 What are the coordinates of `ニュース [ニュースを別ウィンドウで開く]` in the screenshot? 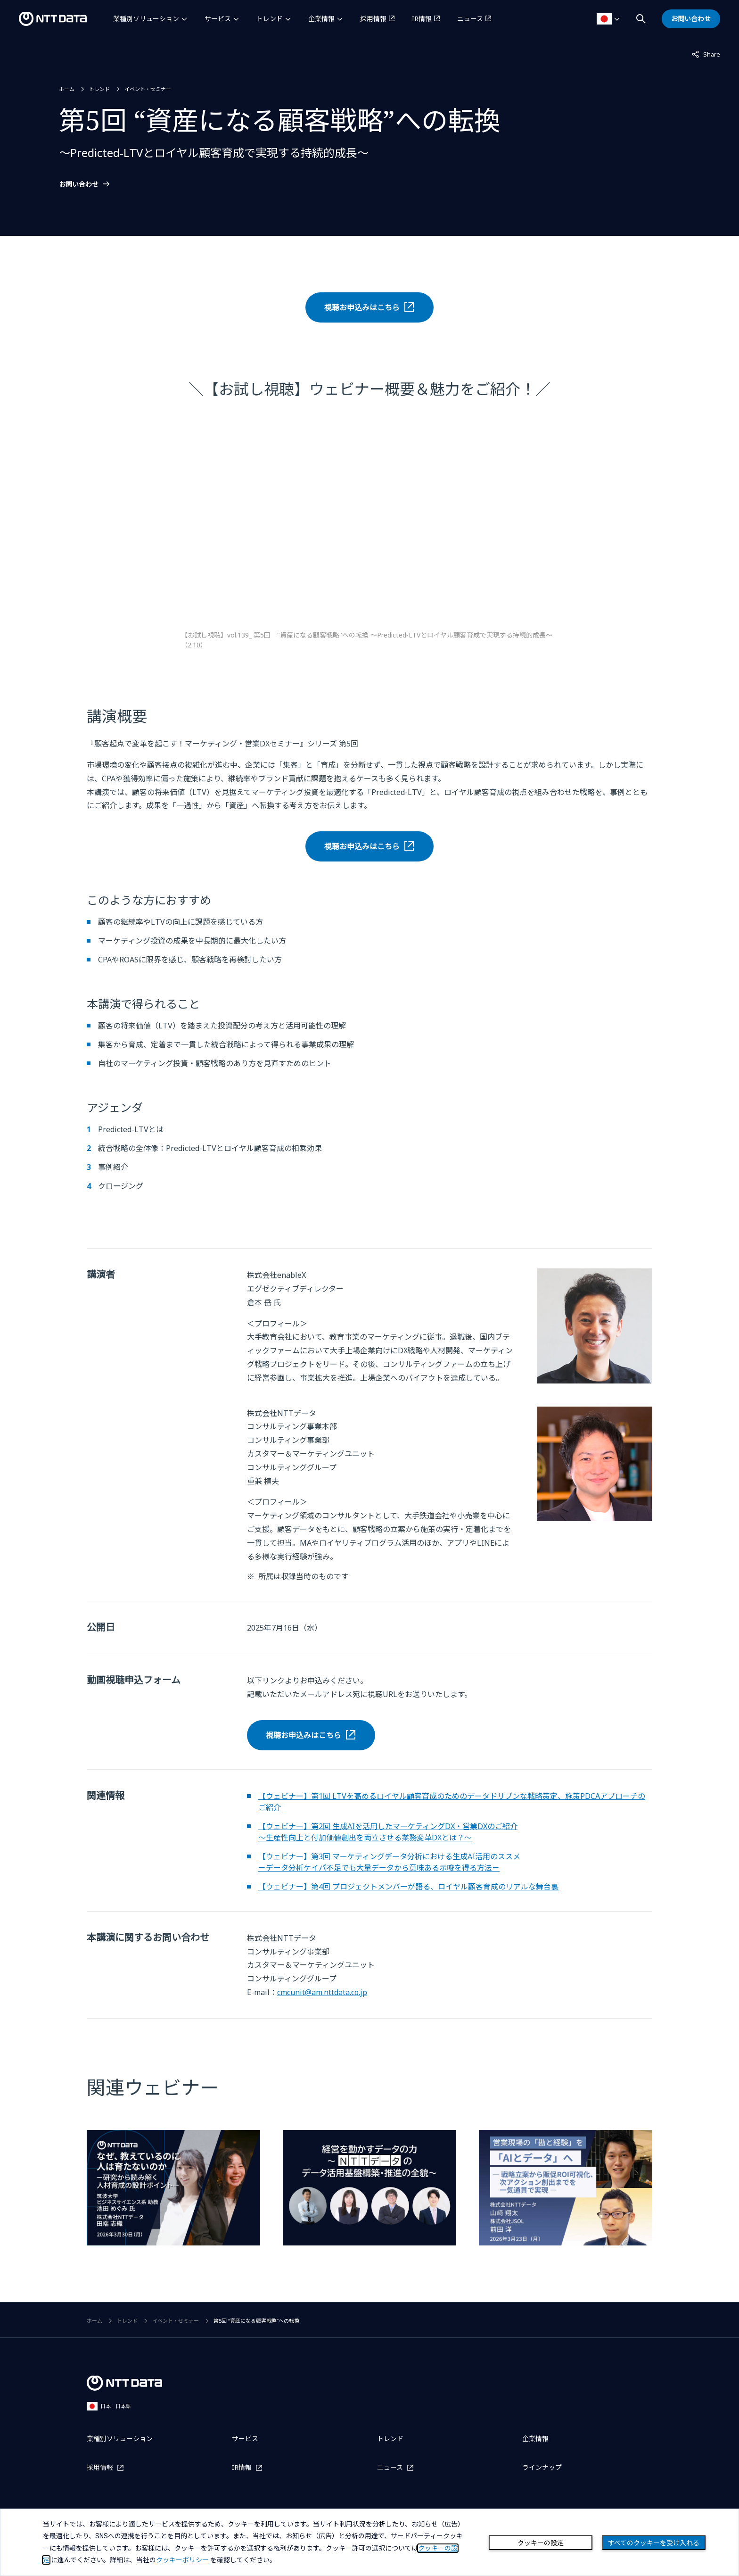 It's located at (470, 18).